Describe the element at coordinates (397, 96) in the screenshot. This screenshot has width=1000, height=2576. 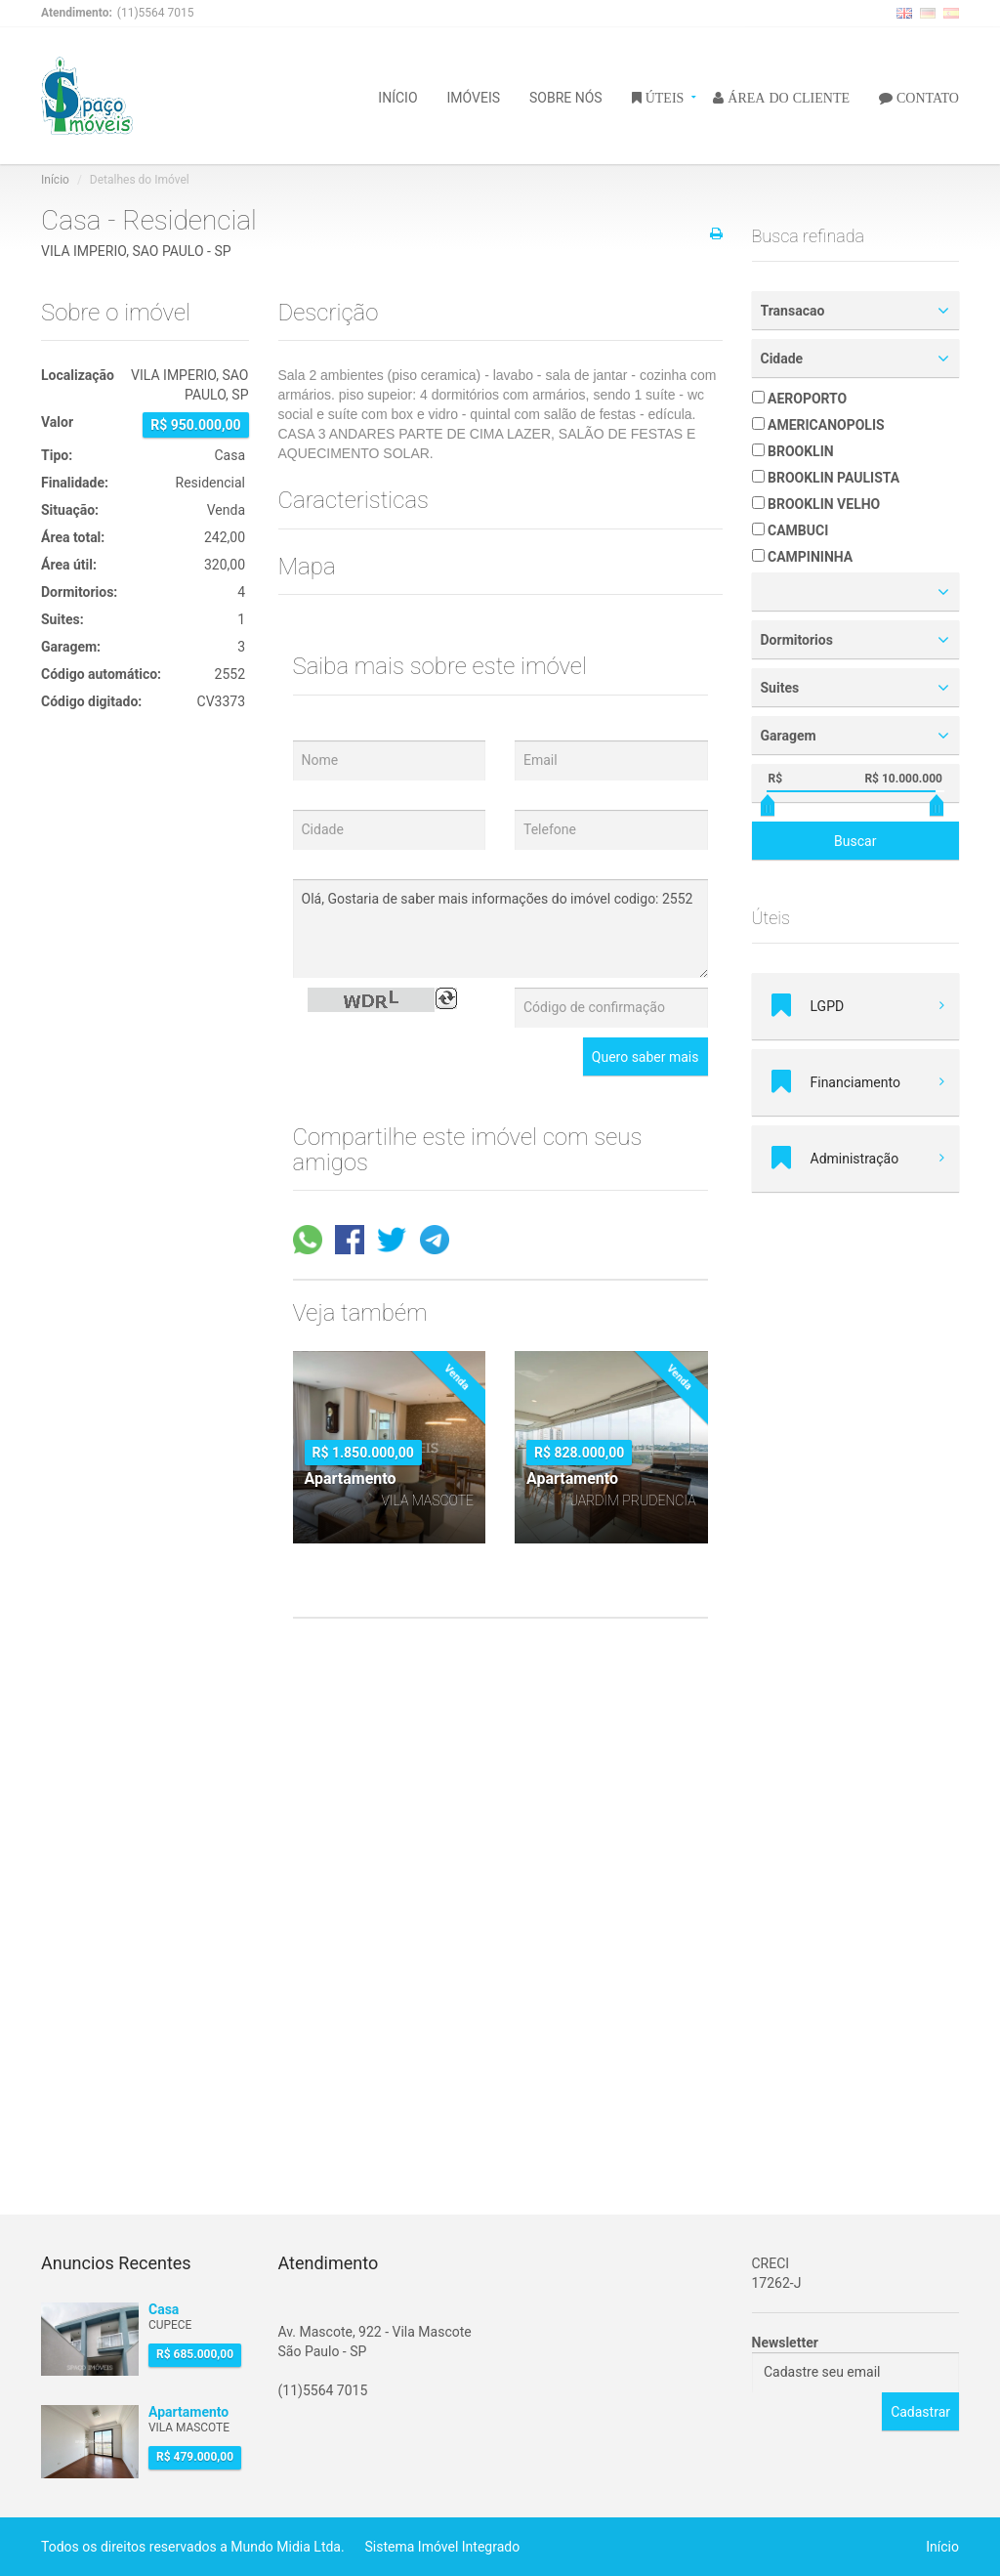
I see `INÍCIO` at that location.